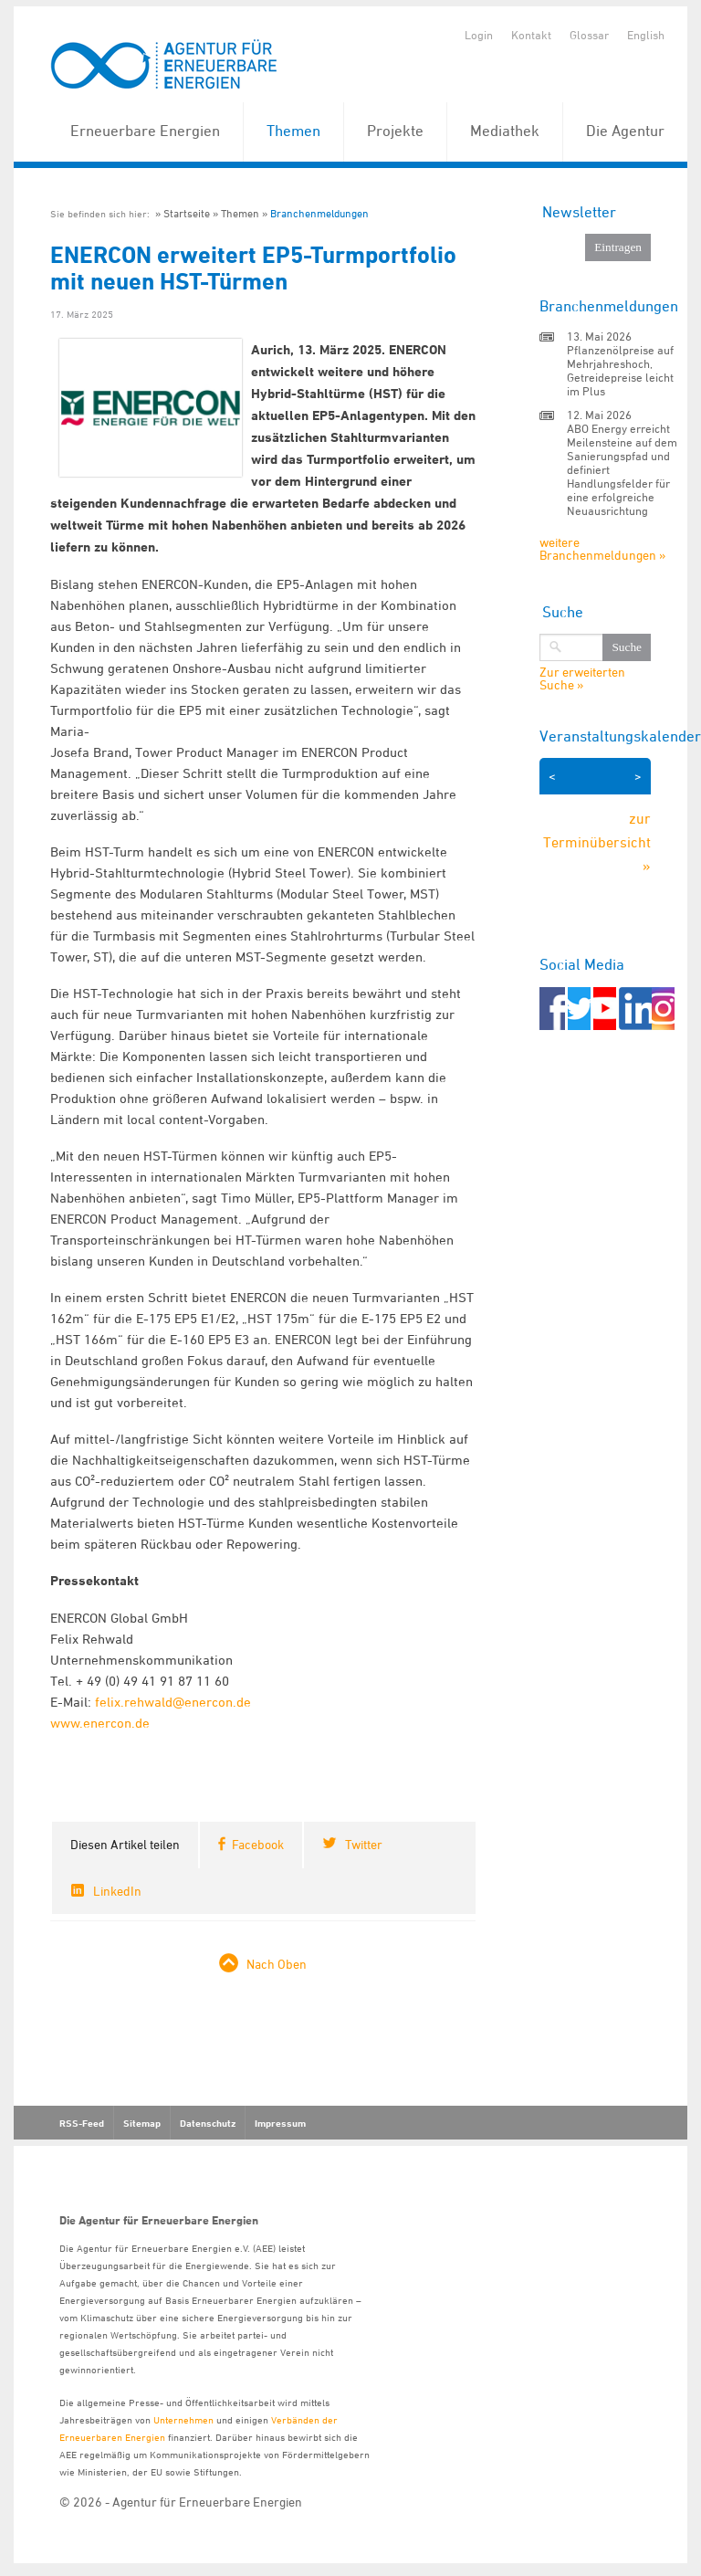  I want to click on Login, so click(479, 34).